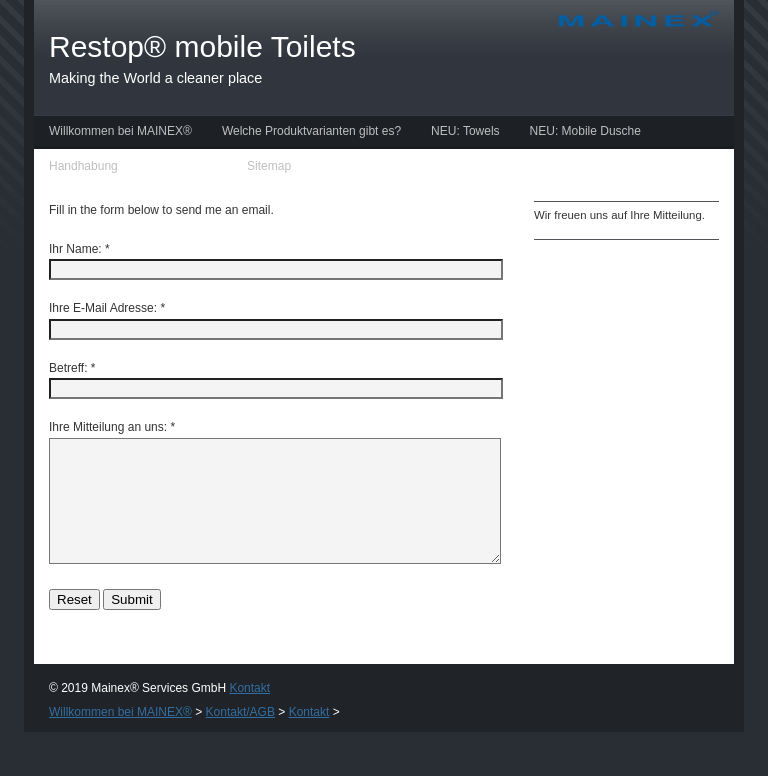 Image resolution: width=768 pixels, height=776 pixels. What do you see at coordinates (108, 427) in the screenshot?
I see `Ihre Mitteilung an uns:` at bounding box center [108, 427].